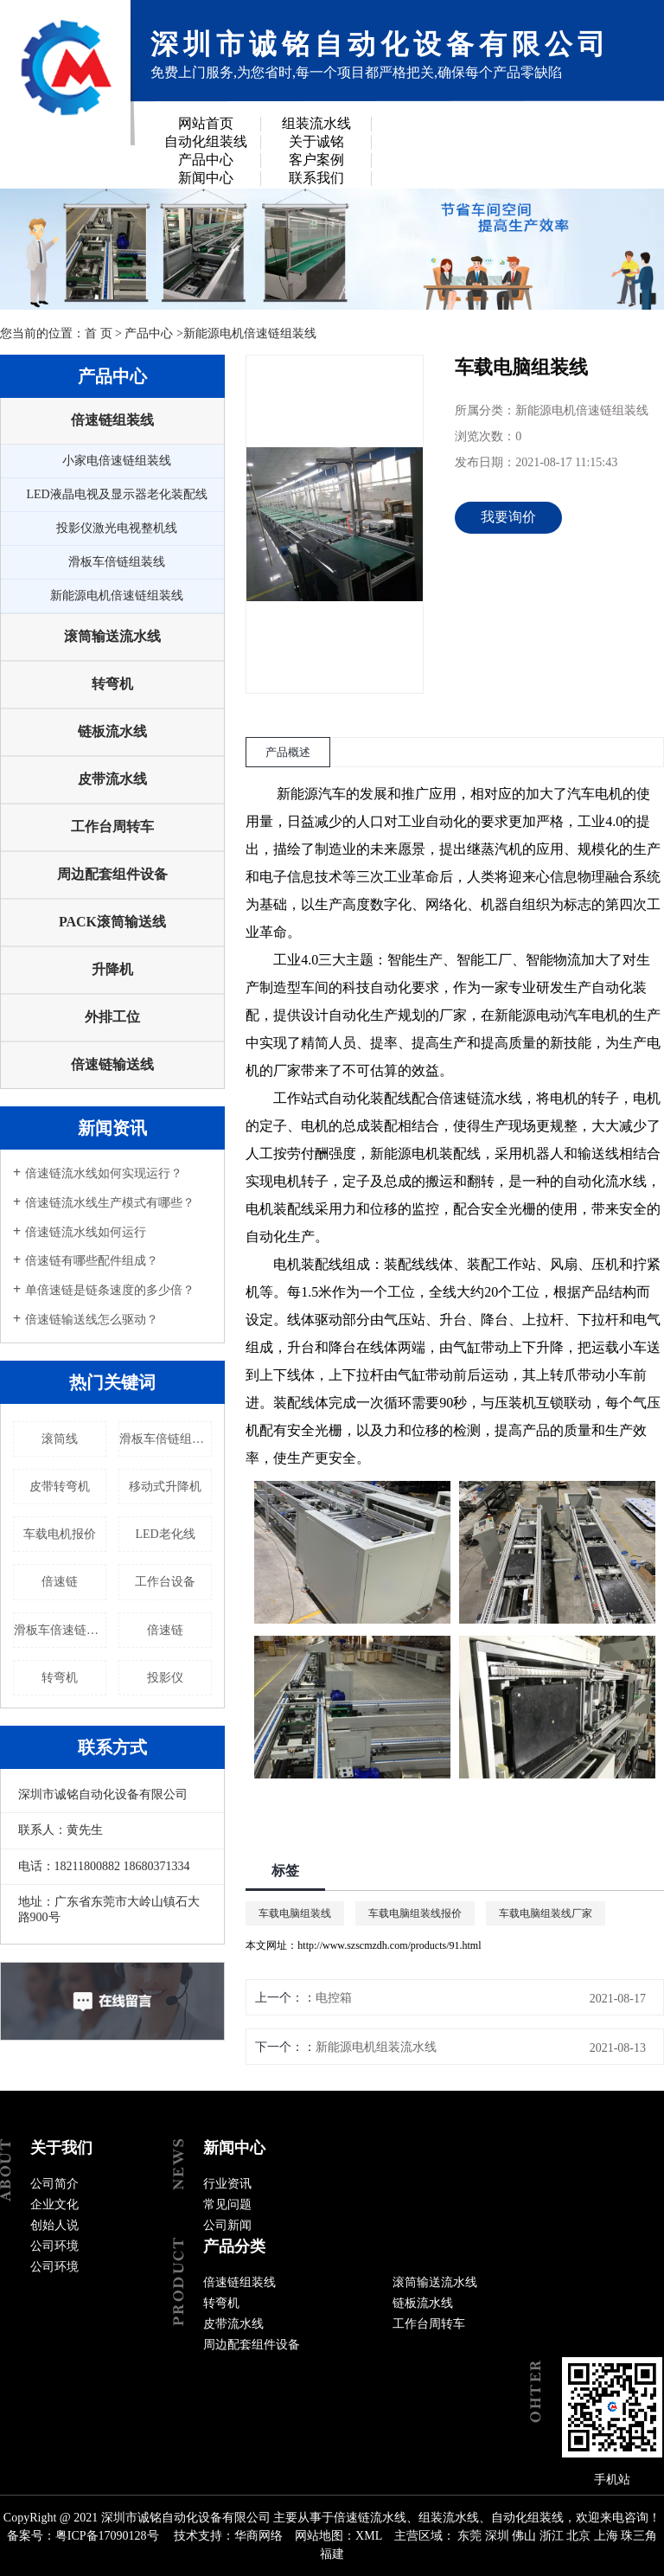 This screenshot has width=664, height=2576. Describe the element at coordinates (578, 2535) in the screenshot. I see `北京` at that location.